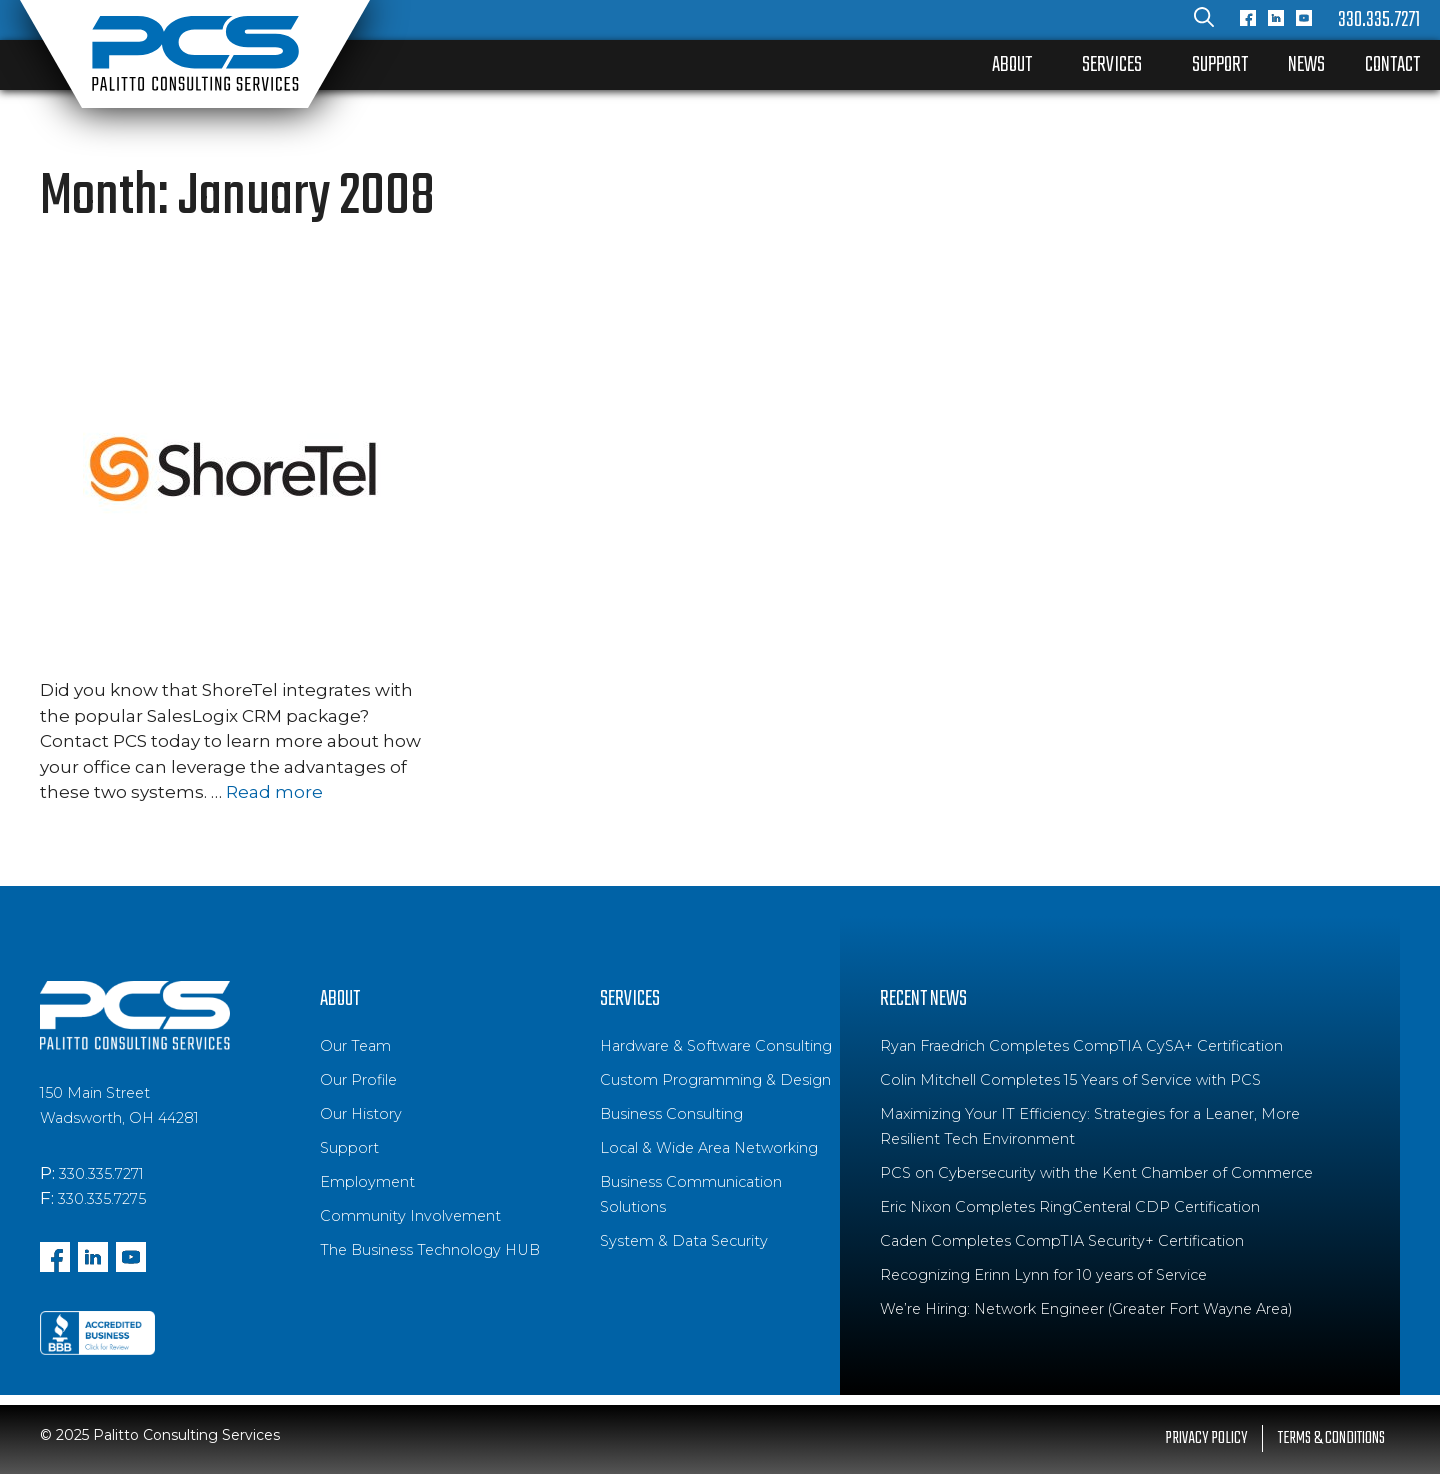  I want to click on Recognizing Erinn Lynn for 10 years of Service, so click(1043, 1275).